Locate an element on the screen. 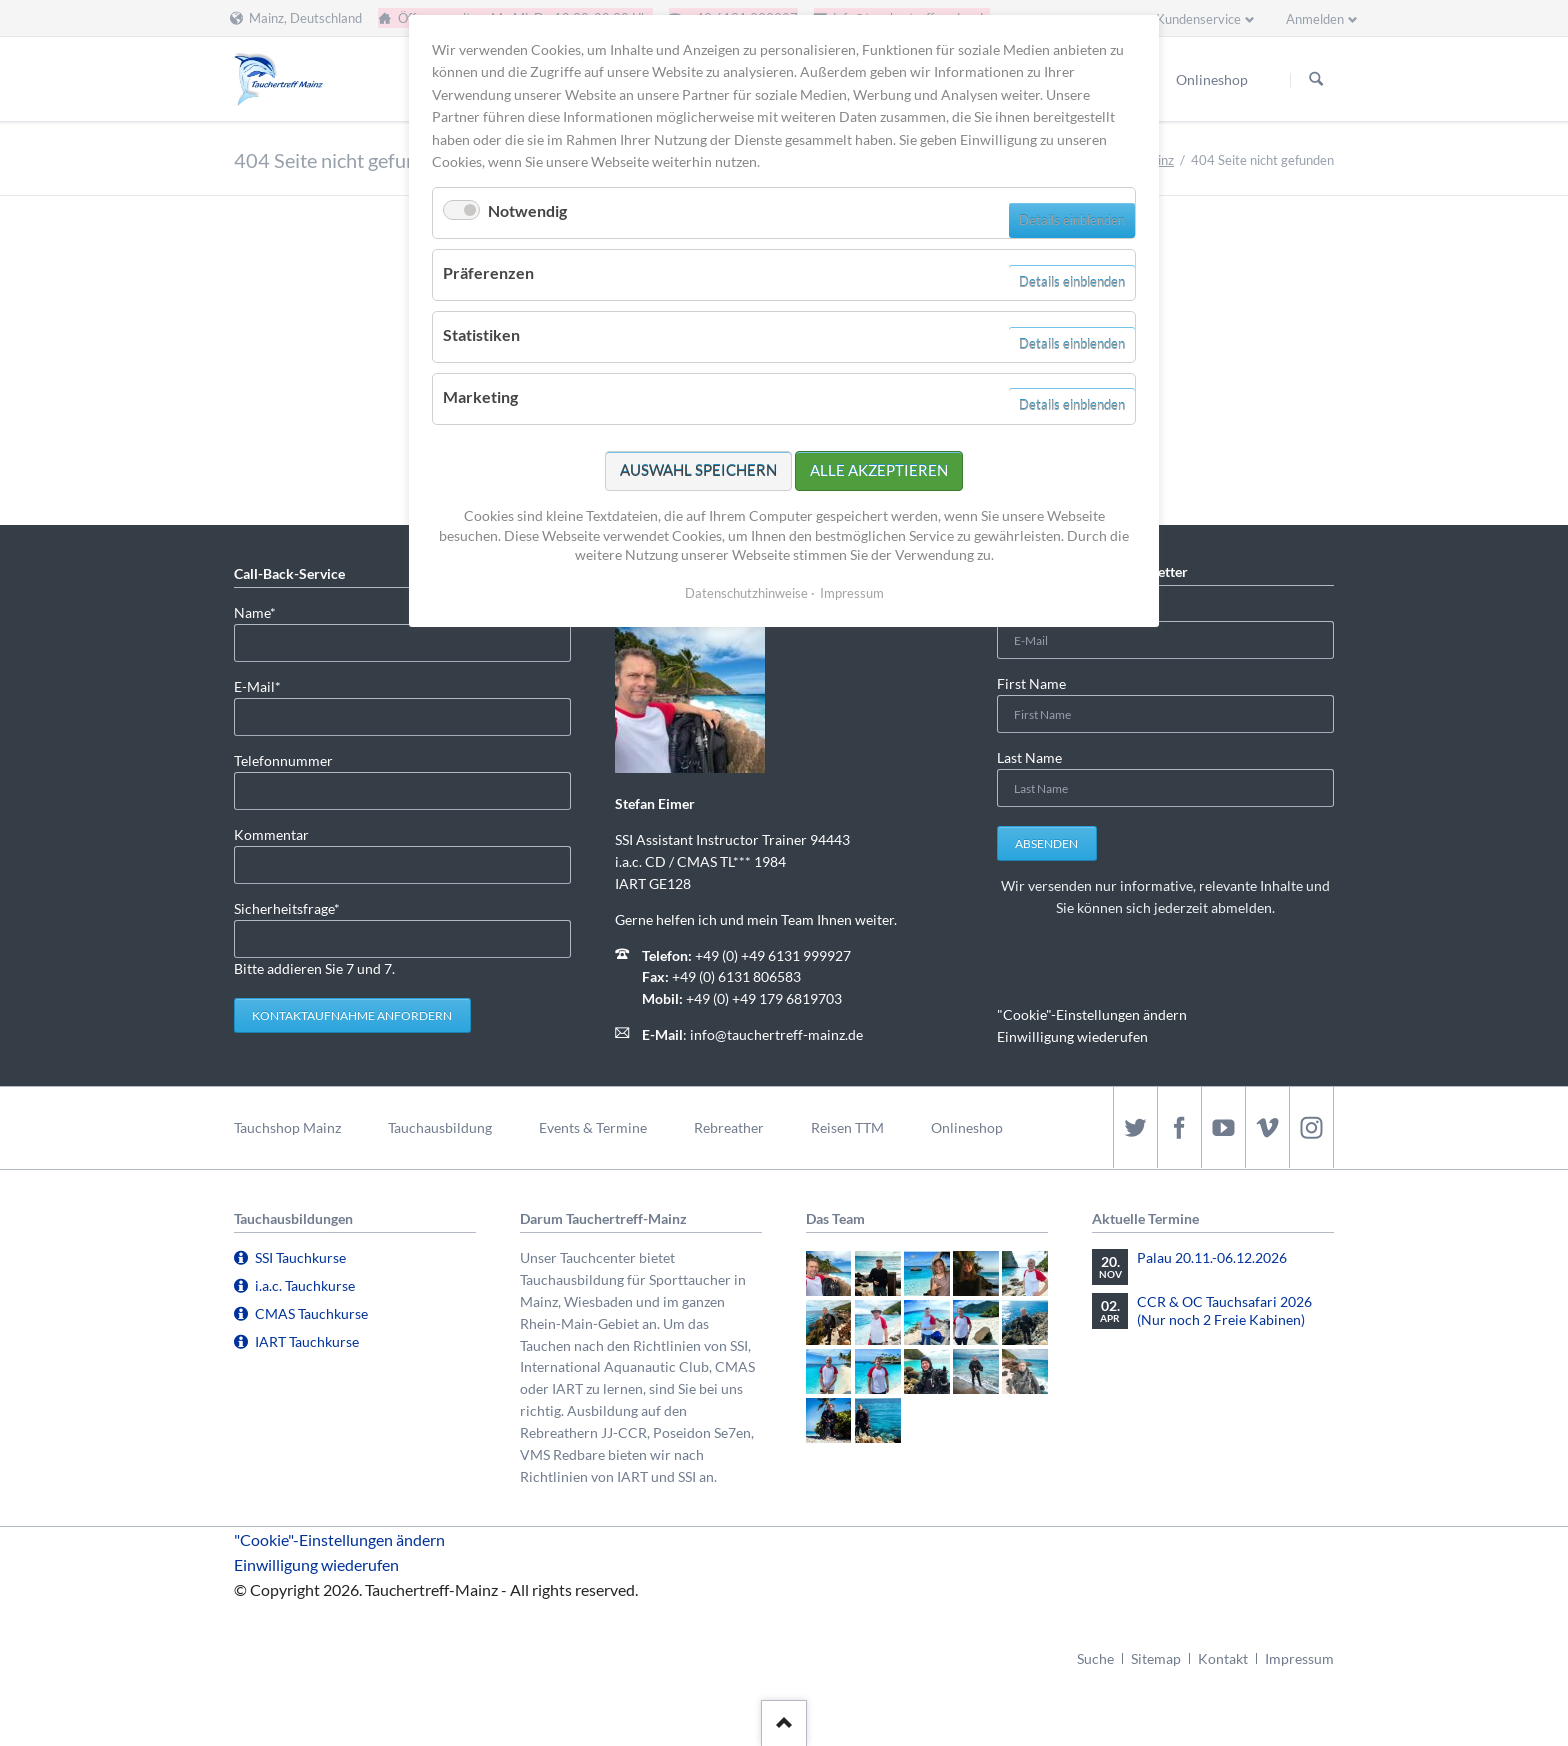 This screenshot has height=1746, width=1568. Reisen TTM is located at coordinates (847, 1127).